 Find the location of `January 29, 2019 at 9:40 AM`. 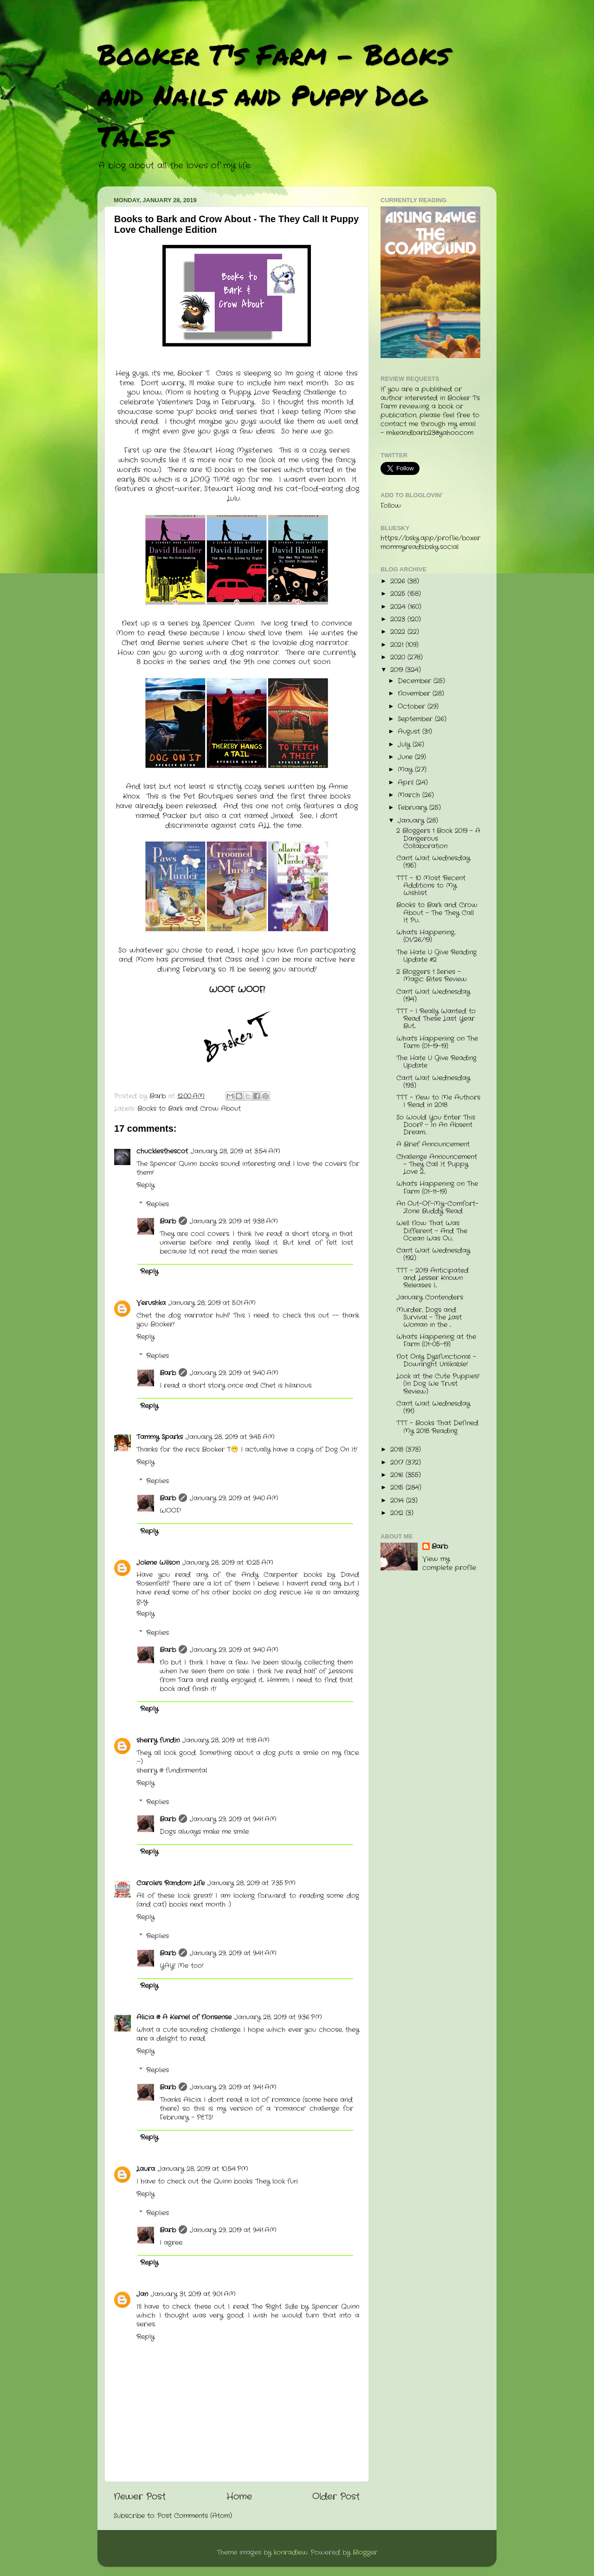

January 29, 2019 at 9:40 AM is located at coordinates (234, 1373).